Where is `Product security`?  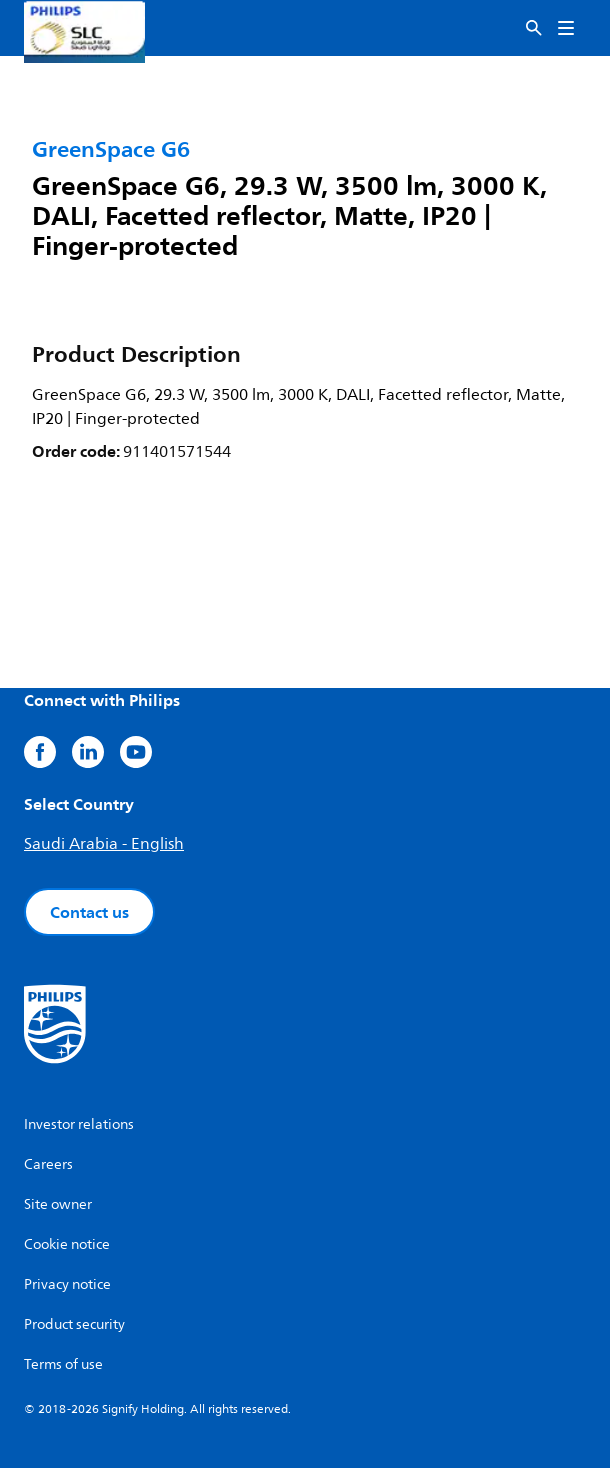 Product security is located at coordinates (74, 1324).